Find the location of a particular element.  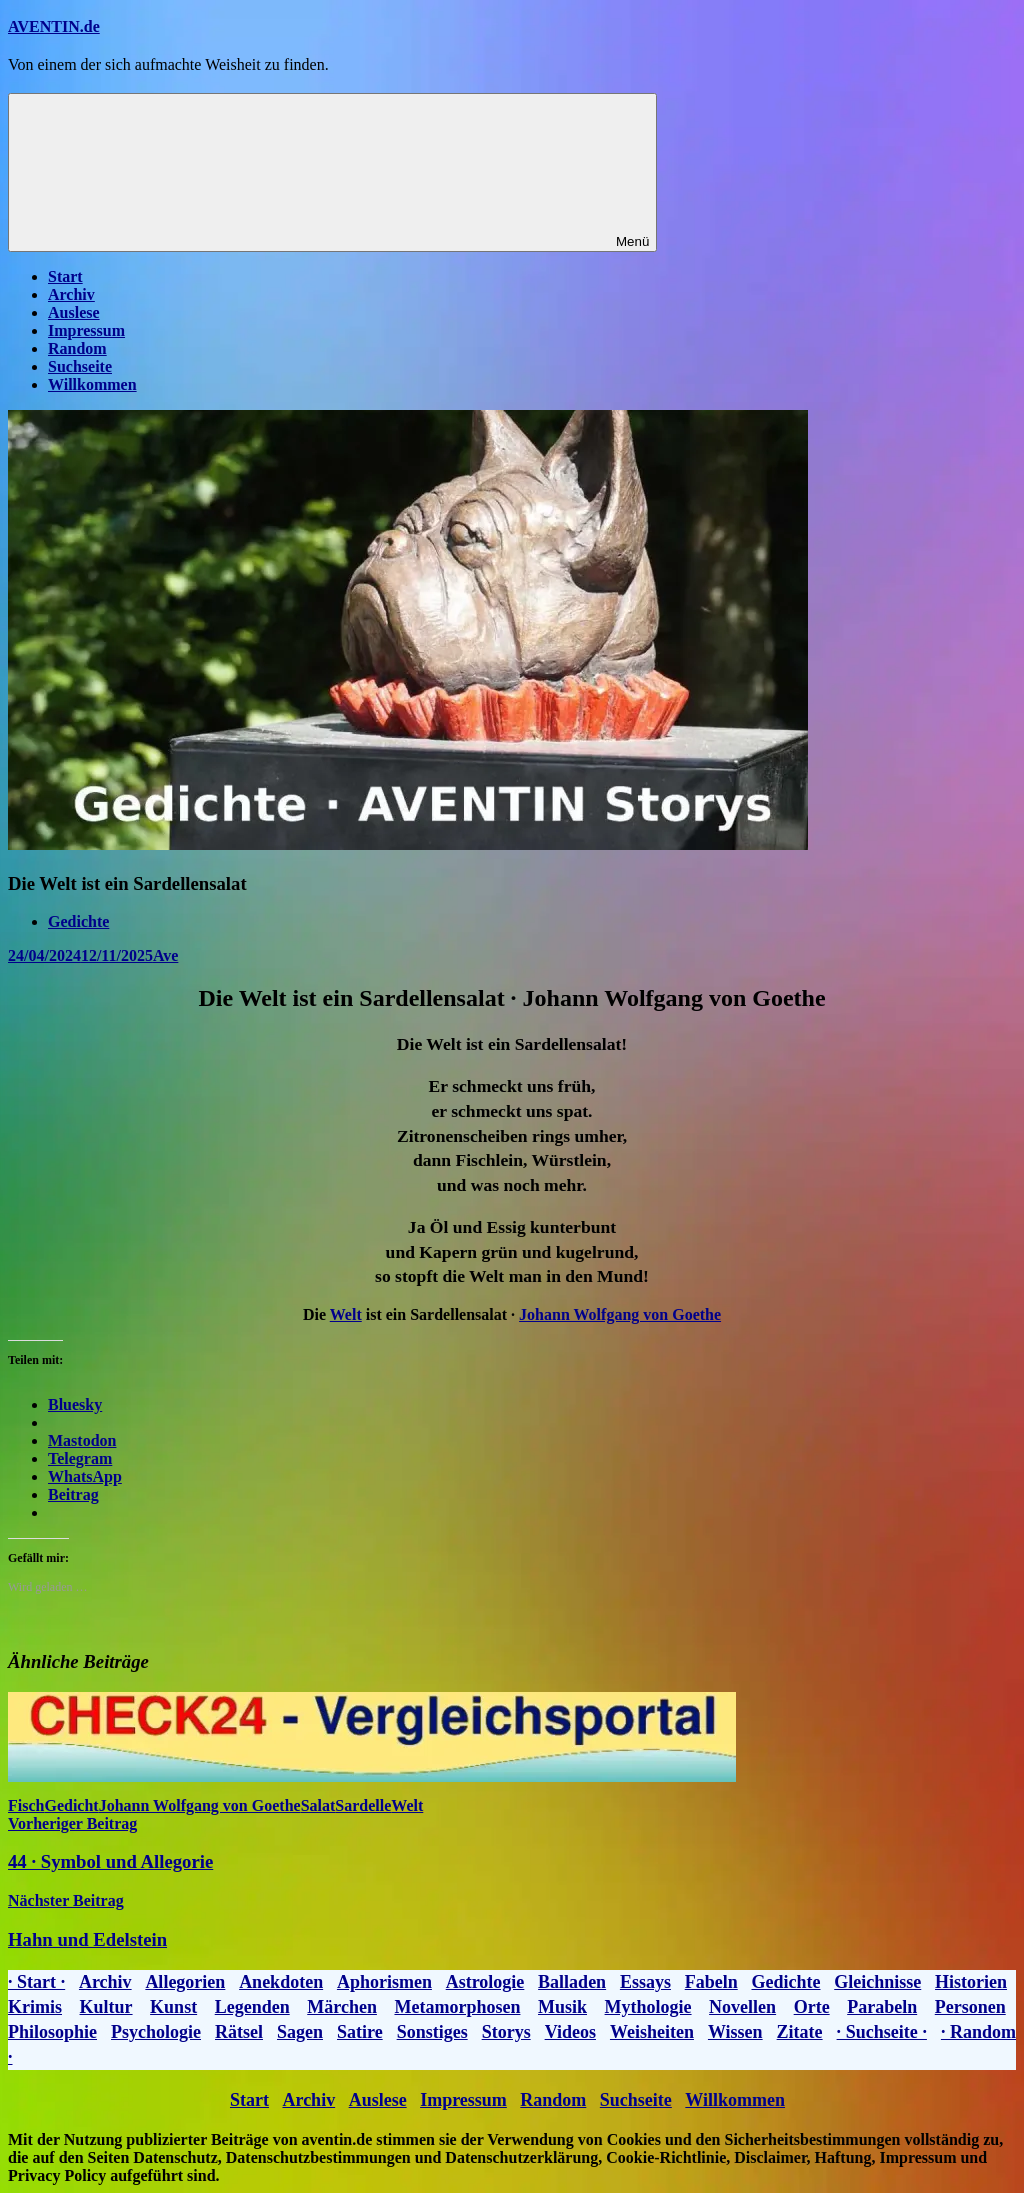

Auslese is located at coordinates (74, 312).